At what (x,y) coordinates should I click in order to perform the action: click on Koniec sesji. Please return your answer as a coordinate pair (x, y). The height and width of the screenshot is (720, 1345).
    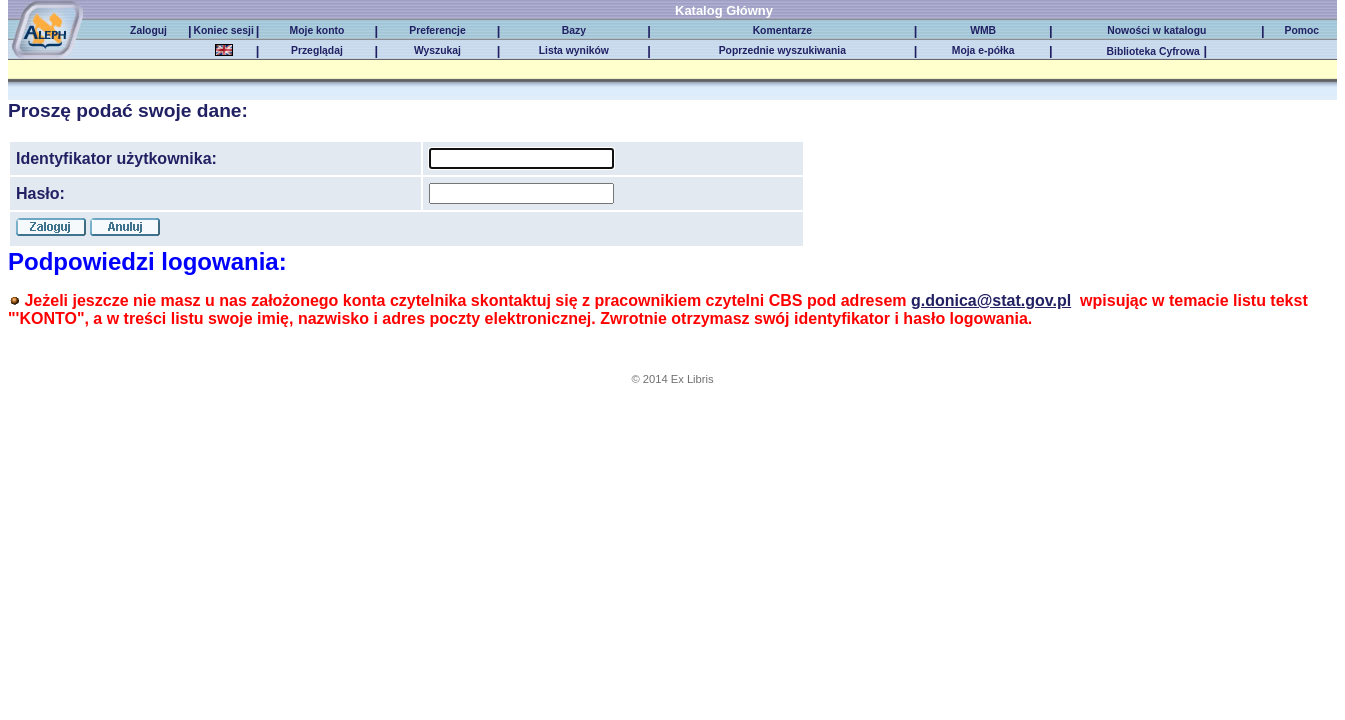
    Looking at the image, I should click on (223, 30).